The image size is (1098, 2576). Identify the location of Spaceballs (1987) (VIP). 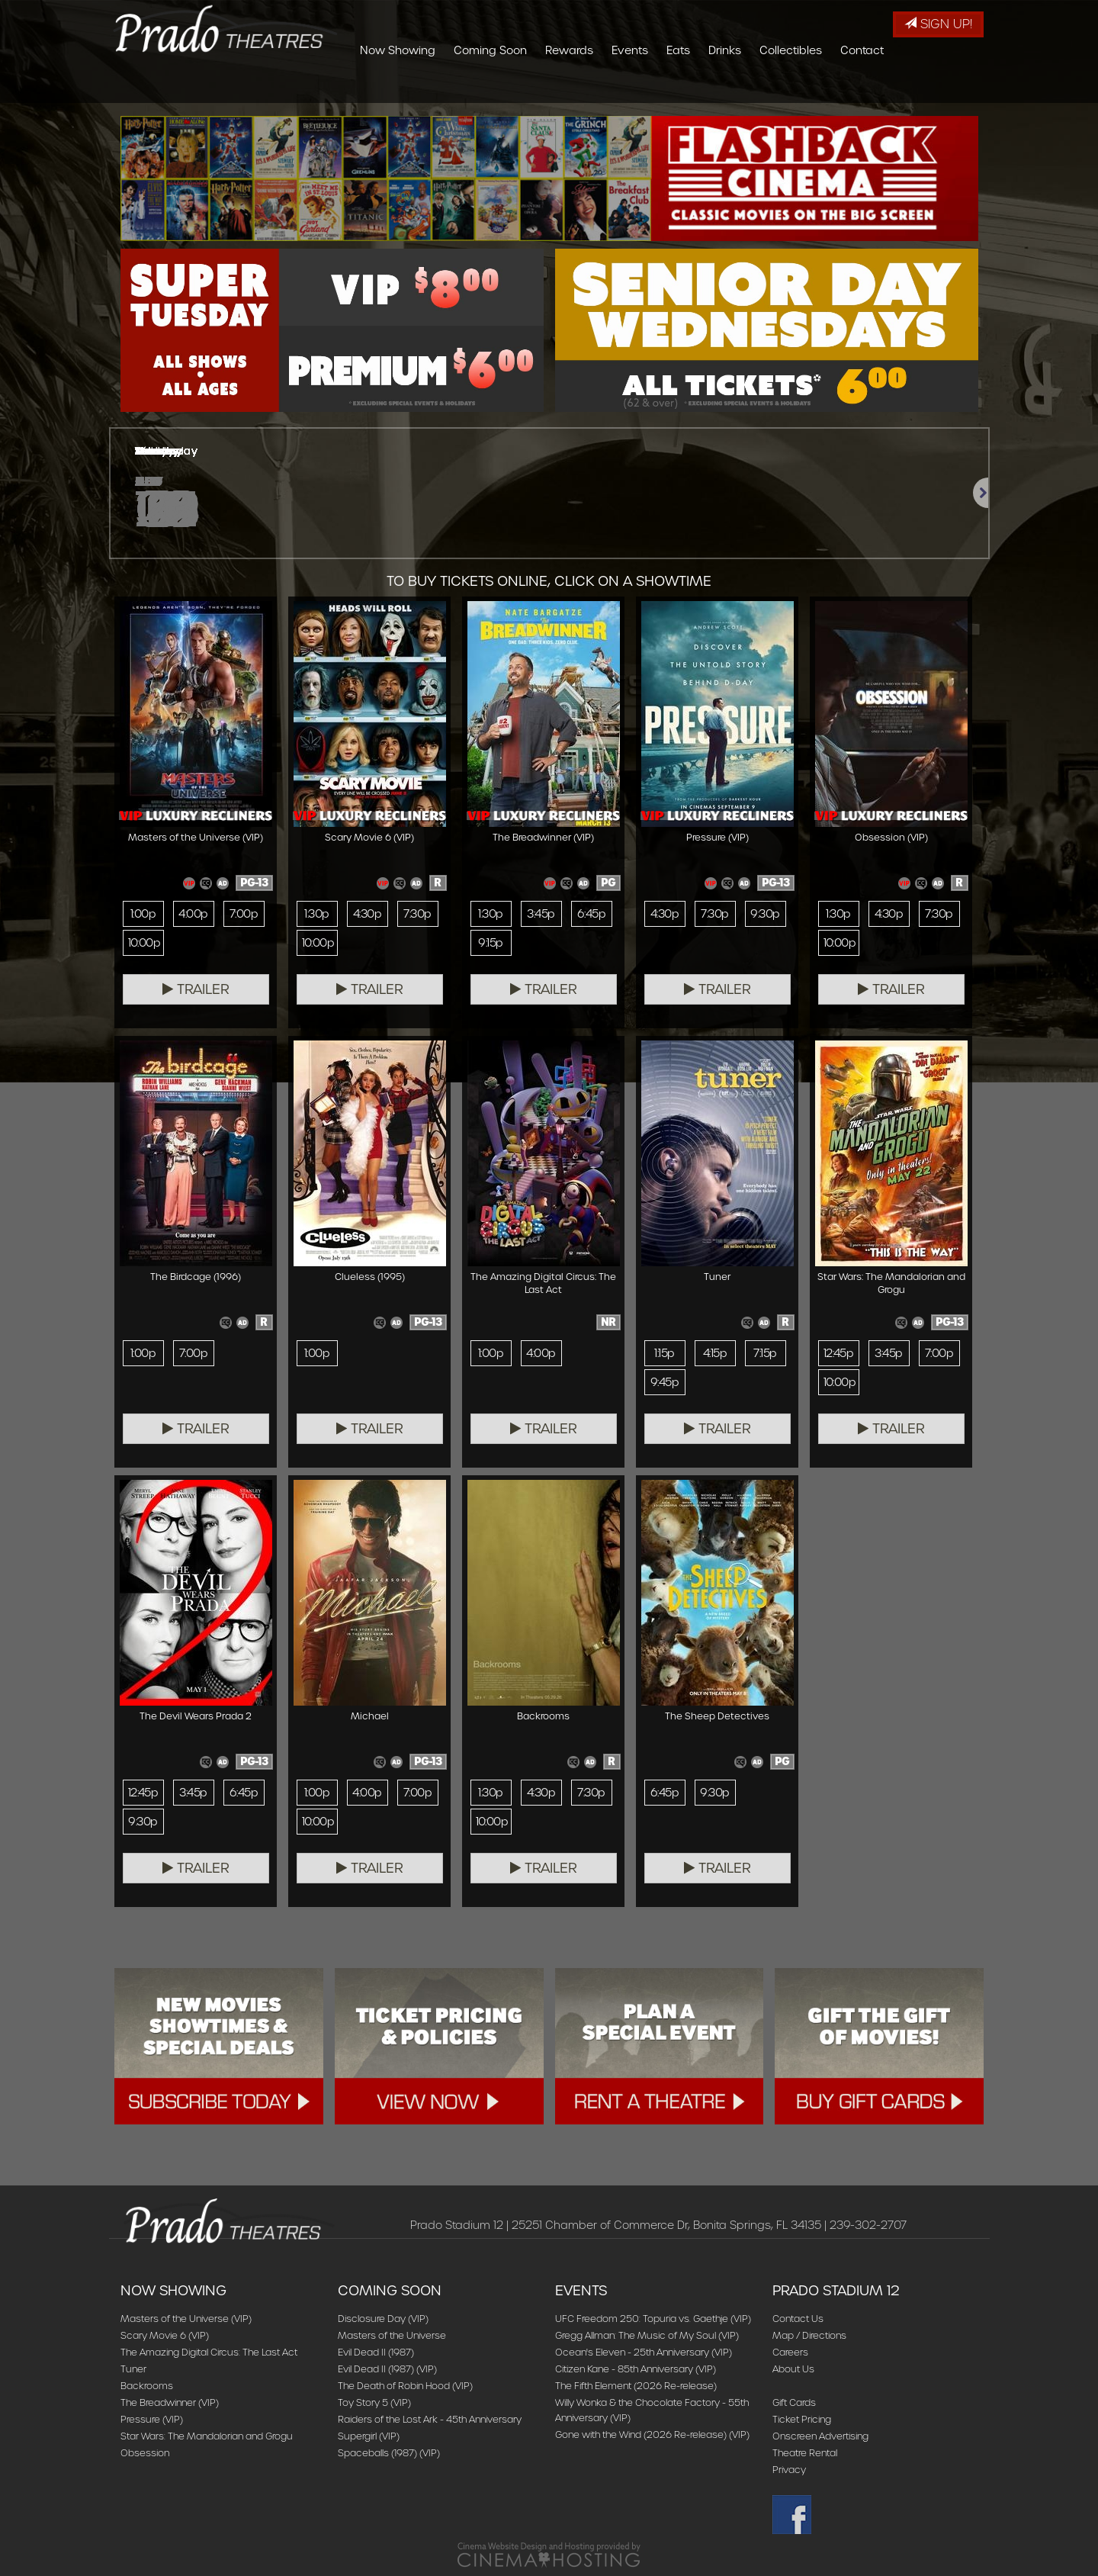
(389, 2452).